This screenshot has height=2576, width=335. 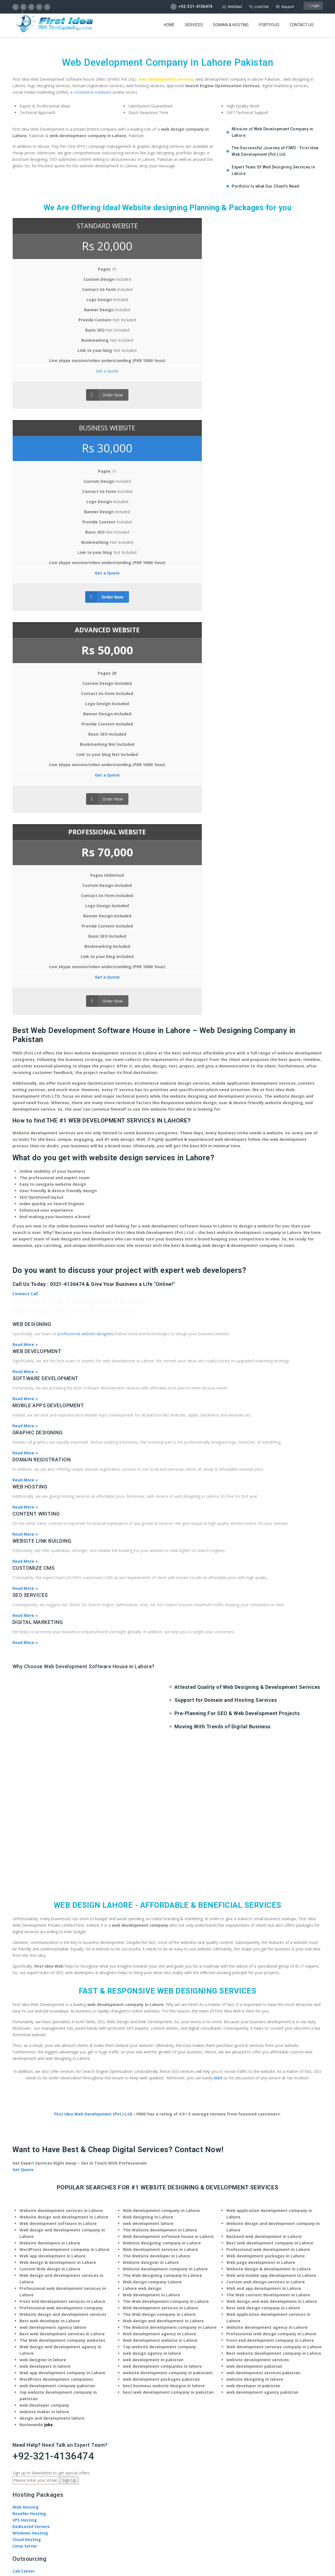 I want to click on Web Design, so click(x=24, y=2059).